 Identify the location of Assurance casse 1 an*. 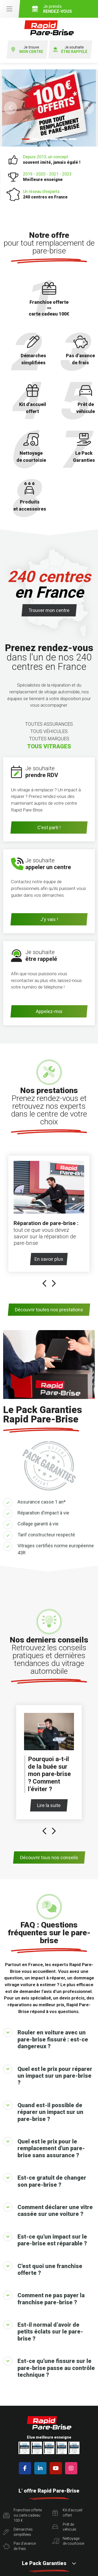
(42, 1502).